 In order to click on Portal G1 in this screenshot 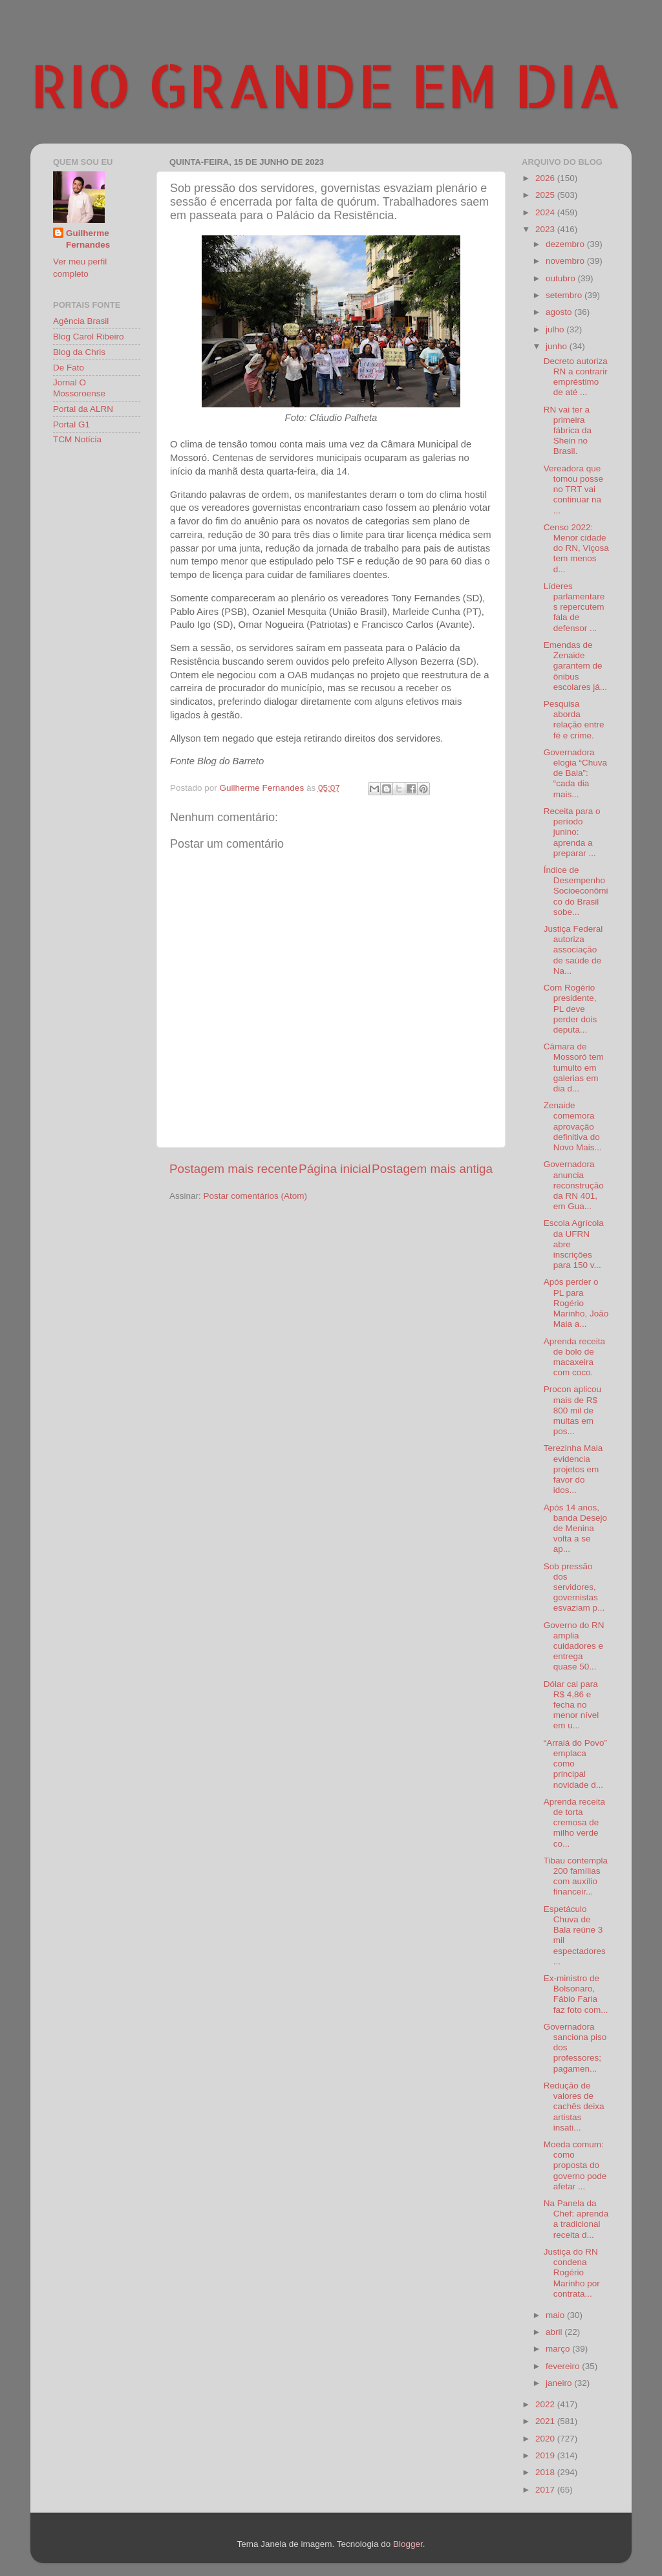, I will do `click(71, 424)`.